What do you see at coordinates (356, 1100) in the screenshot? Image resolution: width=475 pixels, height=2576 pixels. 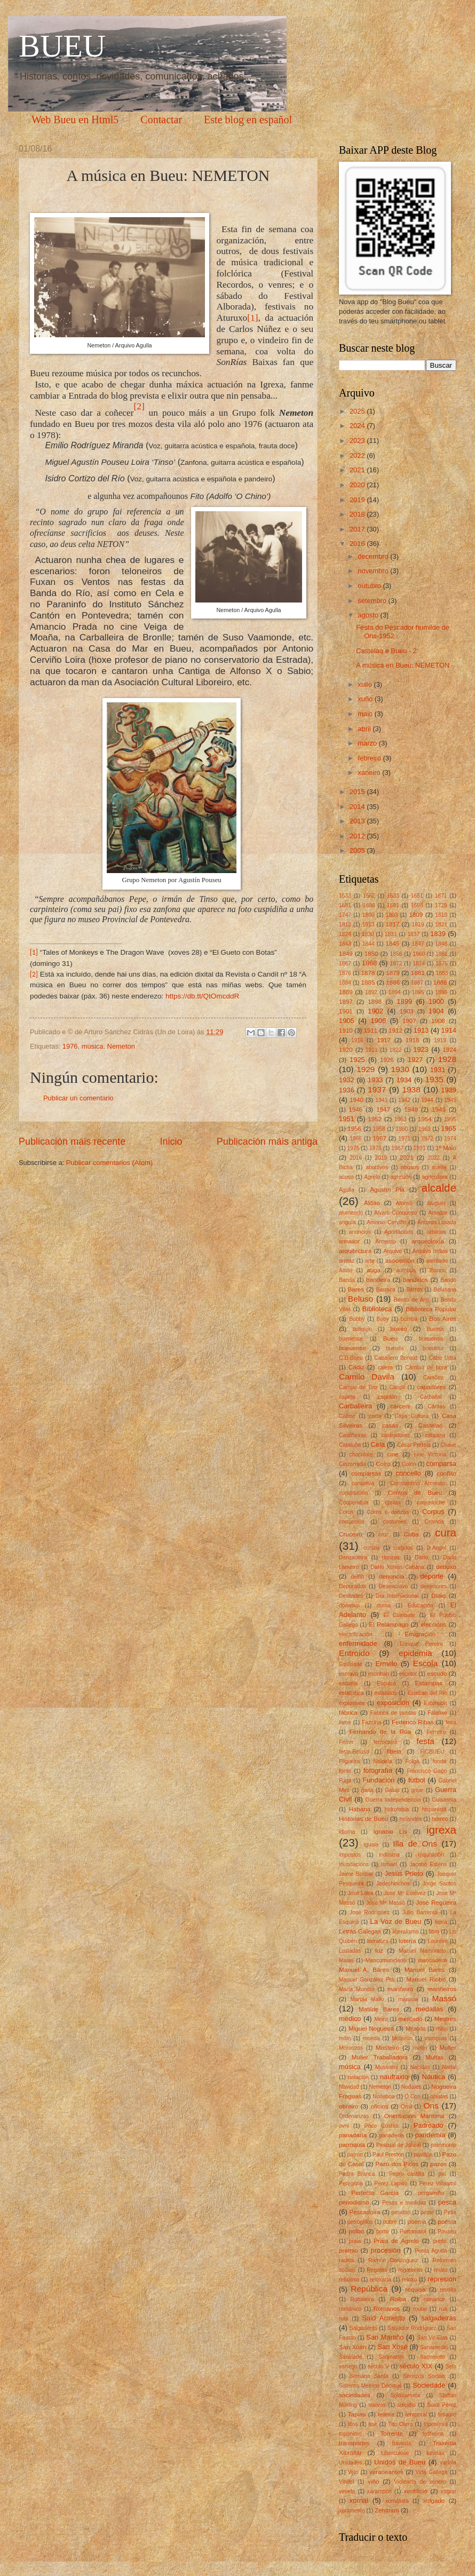 I see `1940` at bounding box center [356, 1100].